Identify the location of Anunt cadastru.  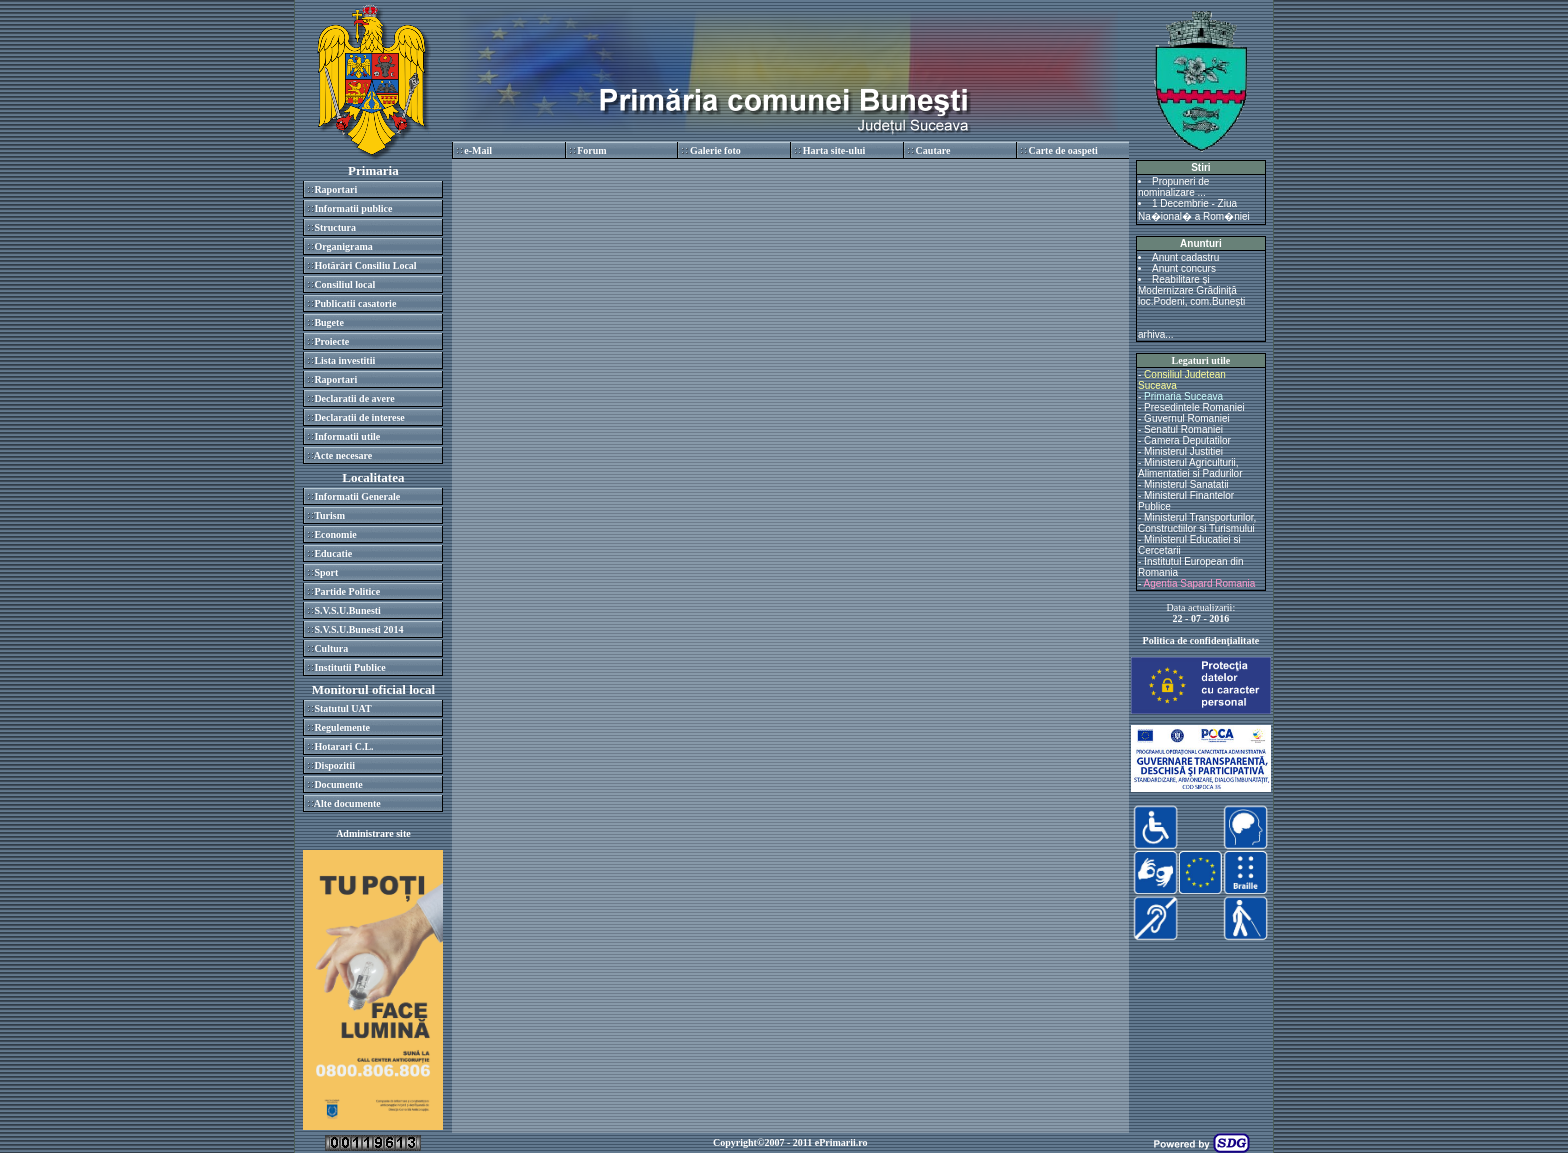
(1185, 257).